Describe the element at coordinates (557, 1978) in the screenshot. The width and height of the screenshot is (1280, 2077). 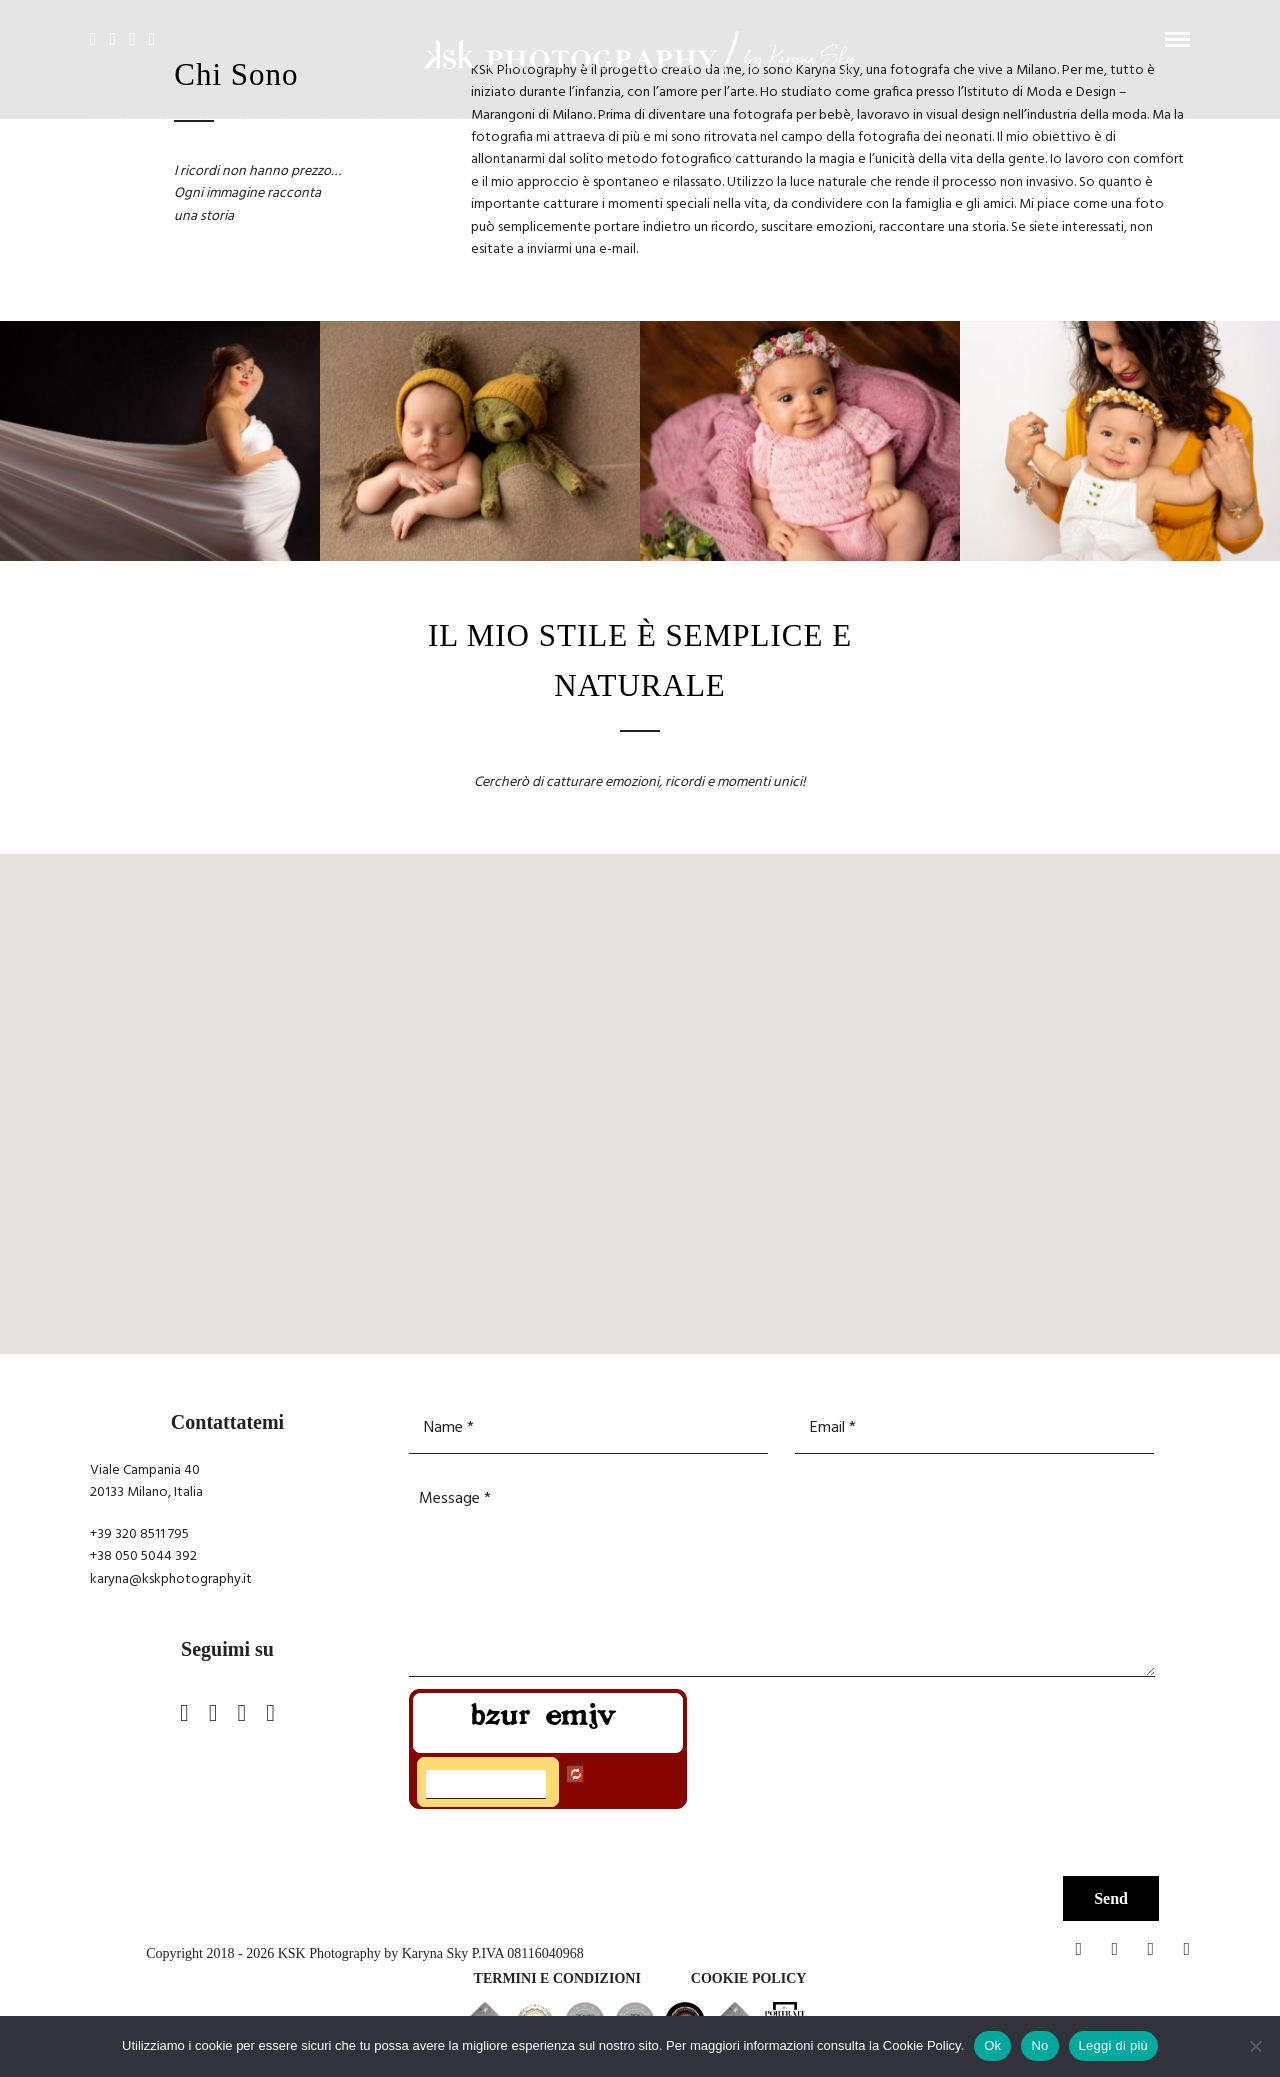
I see `TERMINI E CONDIZIONI` at that location.